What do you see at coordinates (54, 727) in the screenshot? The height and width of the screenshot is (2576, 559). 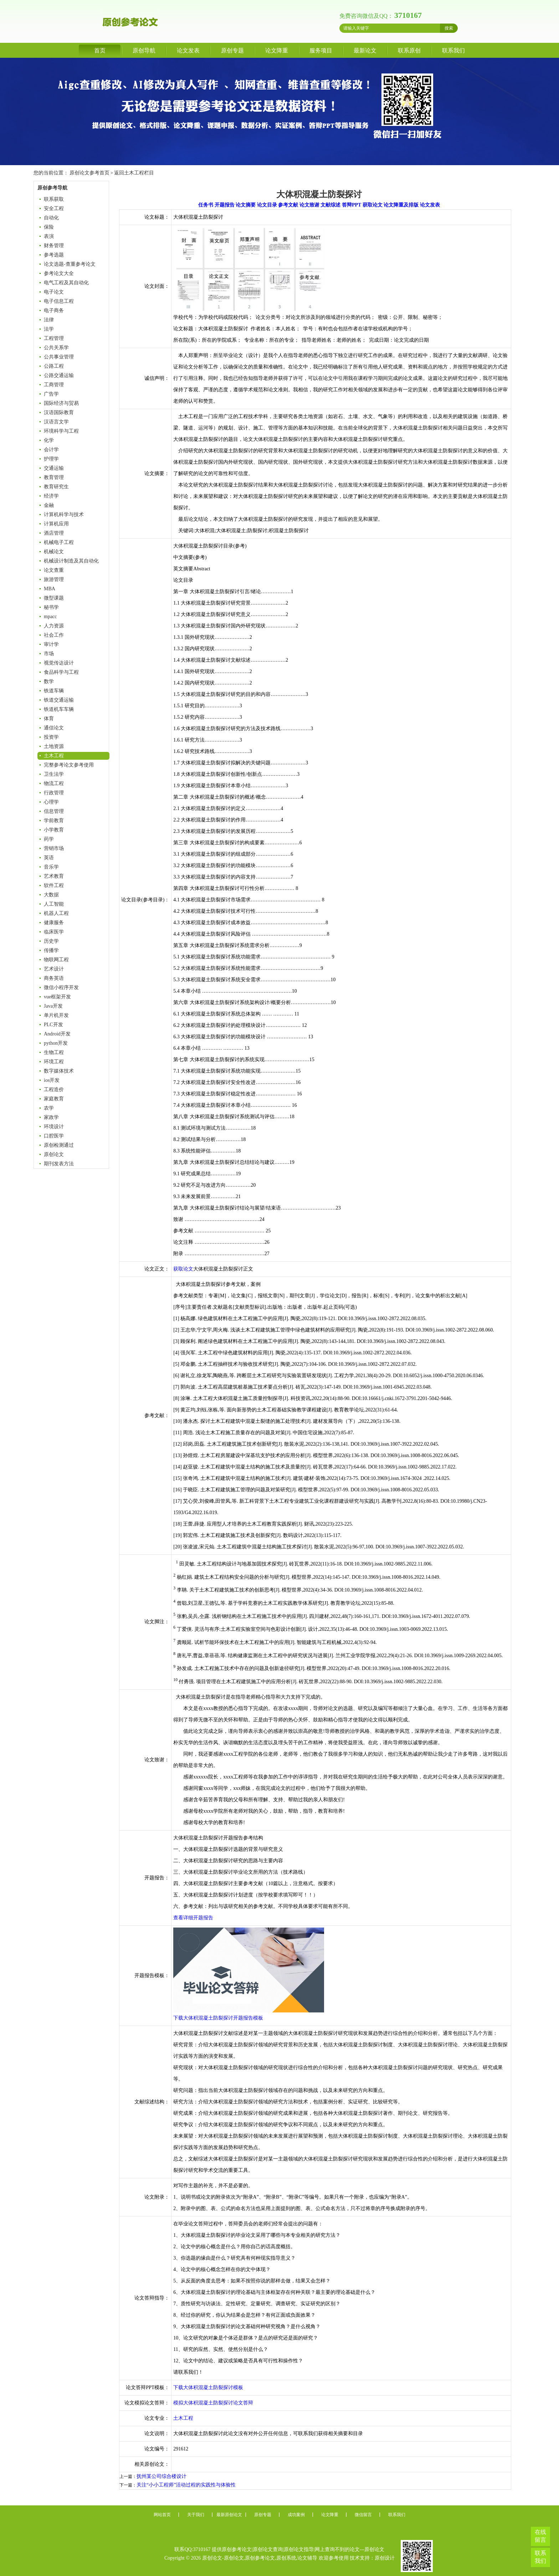 I see `通信论文` at bounding box center [54, 727].